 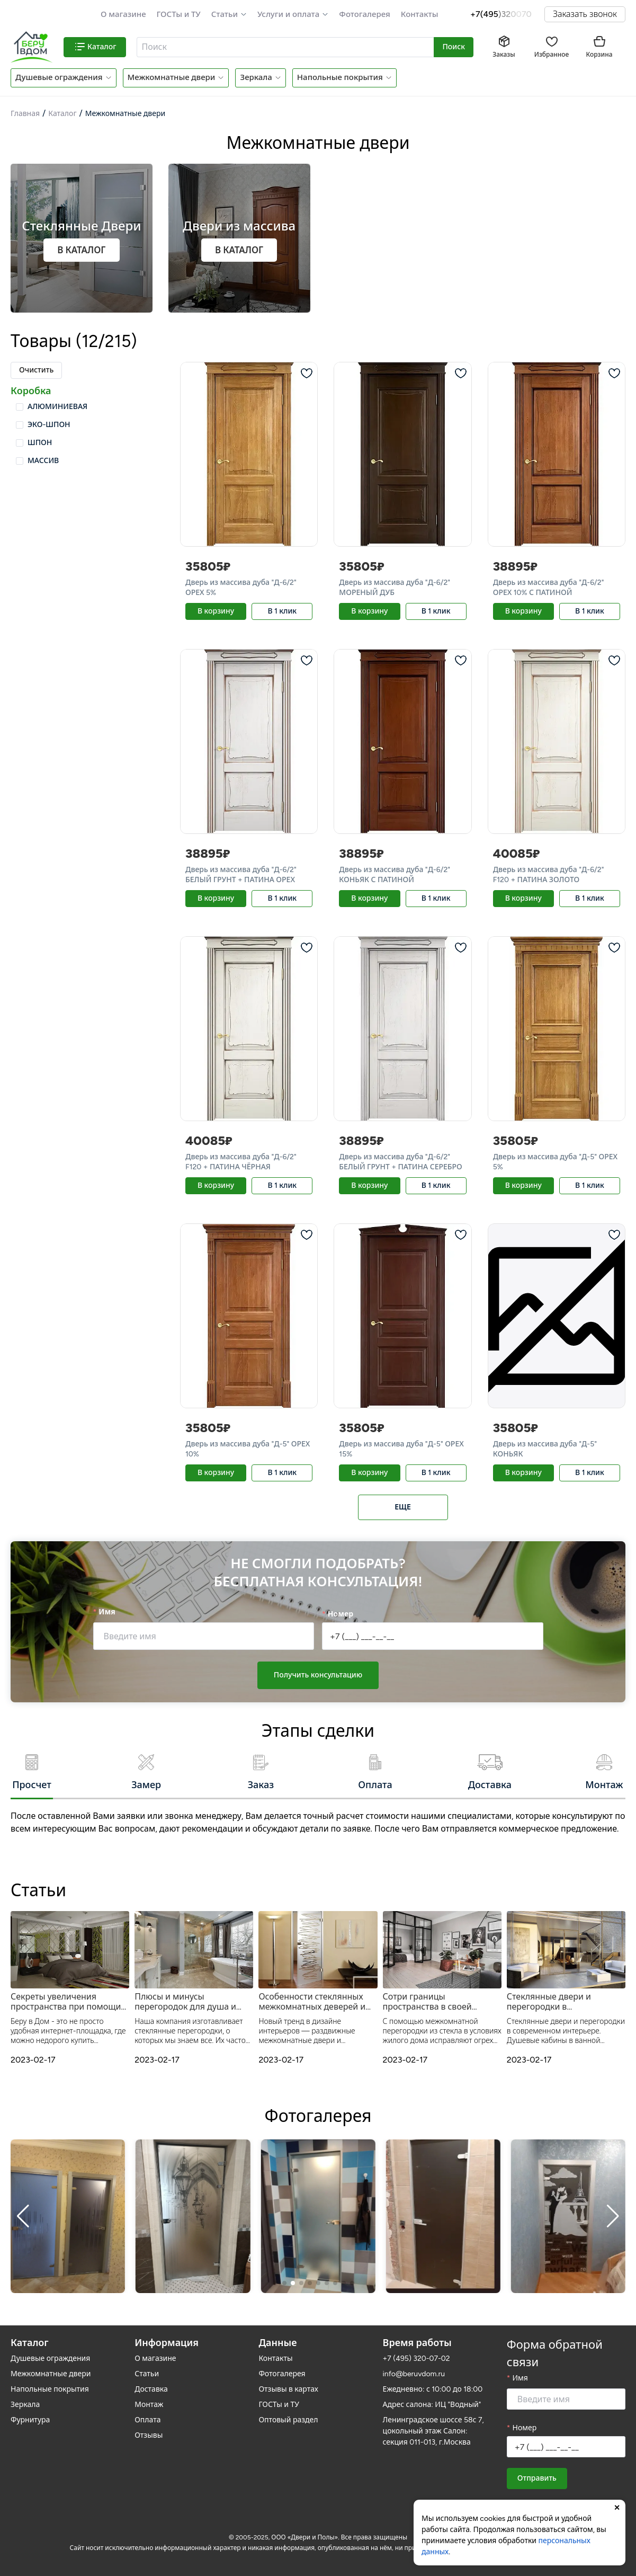 I want to click on Оптовый раздел, so click(x=288, y=2419).